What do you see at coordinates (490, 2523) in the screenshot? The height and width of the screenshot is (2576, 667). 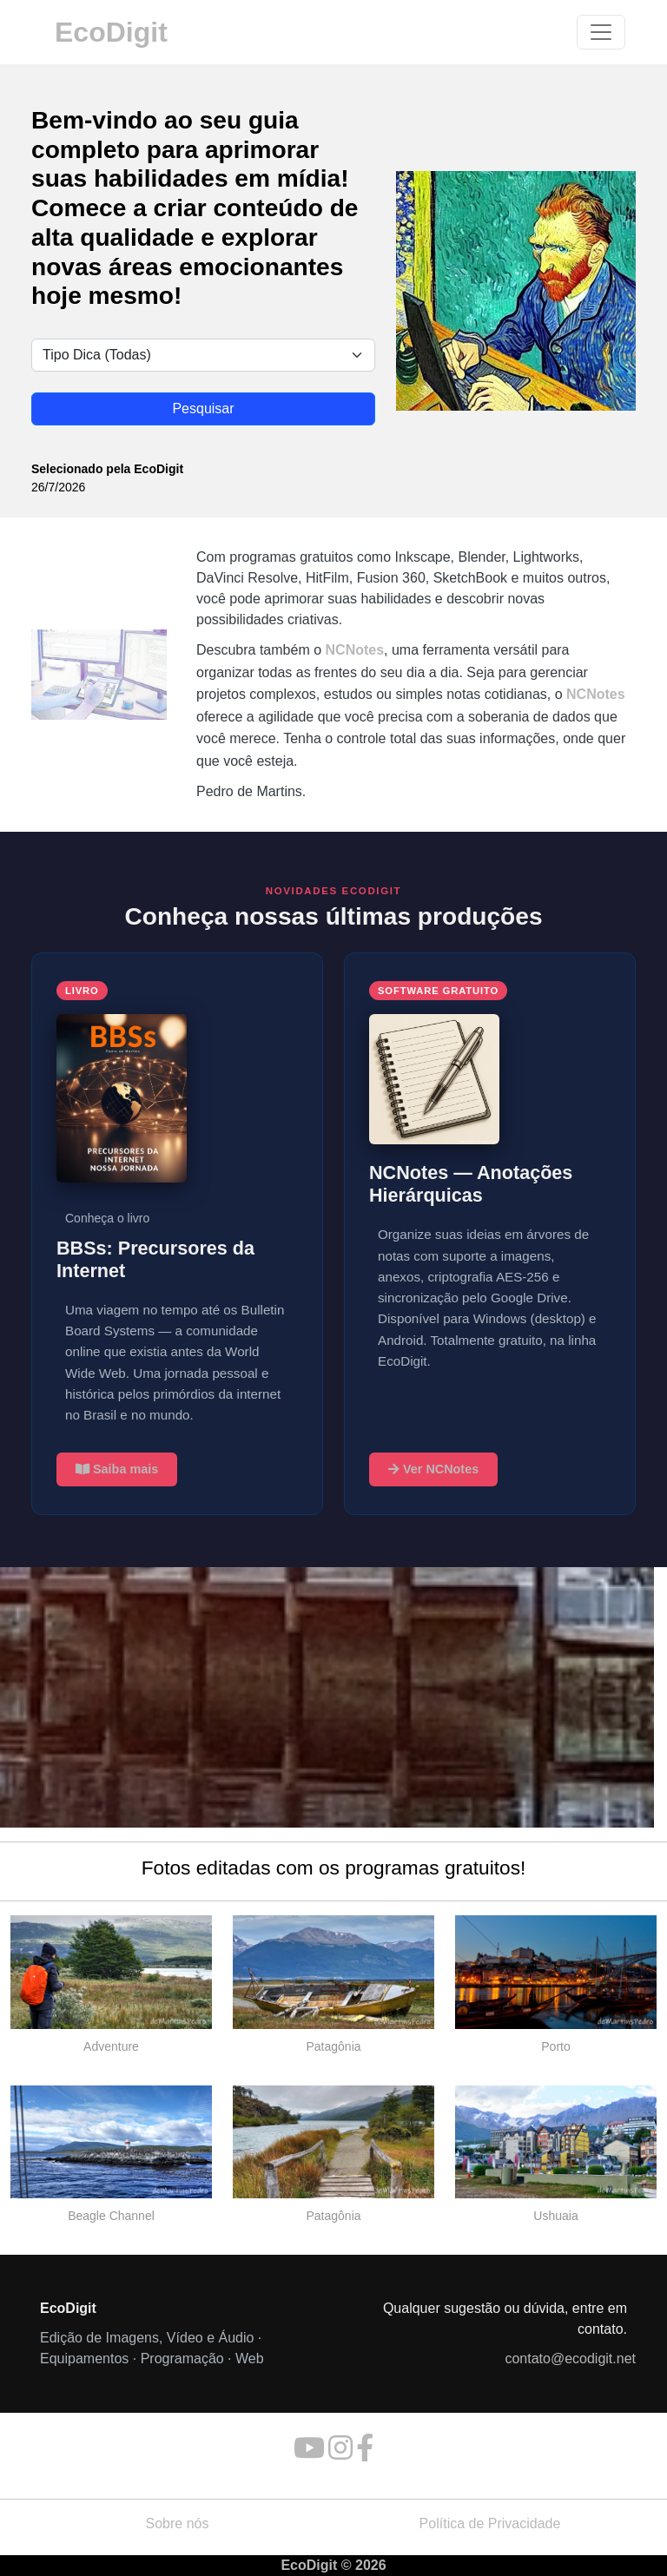 I see `Política de Privacidade` at bounding box center [490, 2523].